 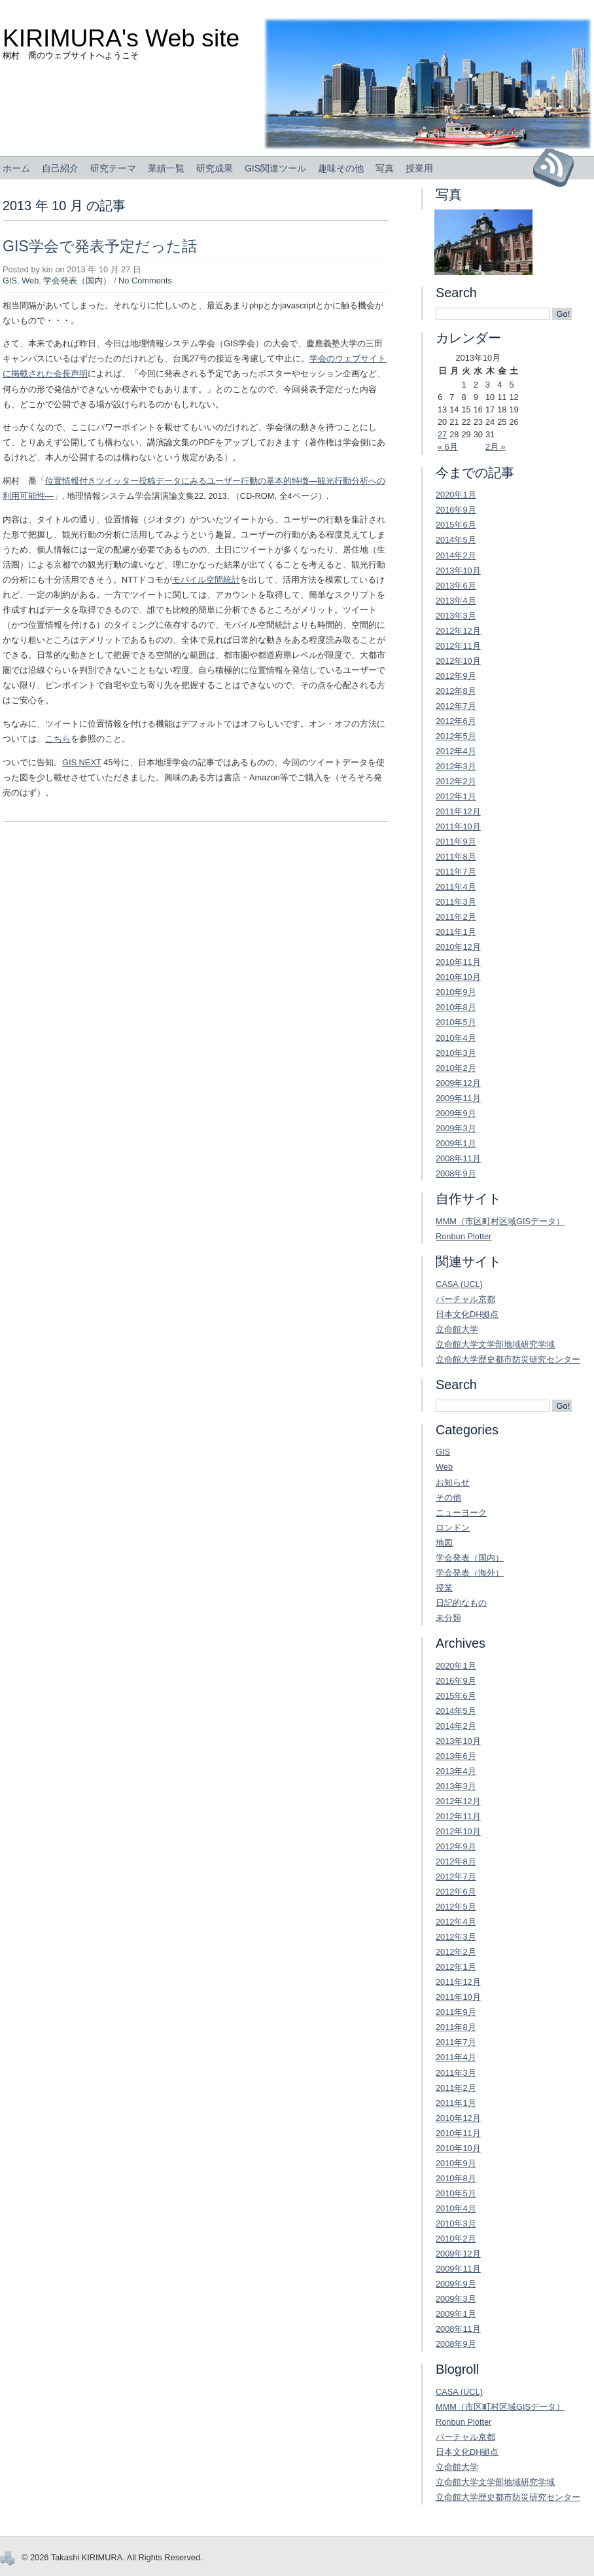 I want to click on 2月 », so click(x=495, y=447).